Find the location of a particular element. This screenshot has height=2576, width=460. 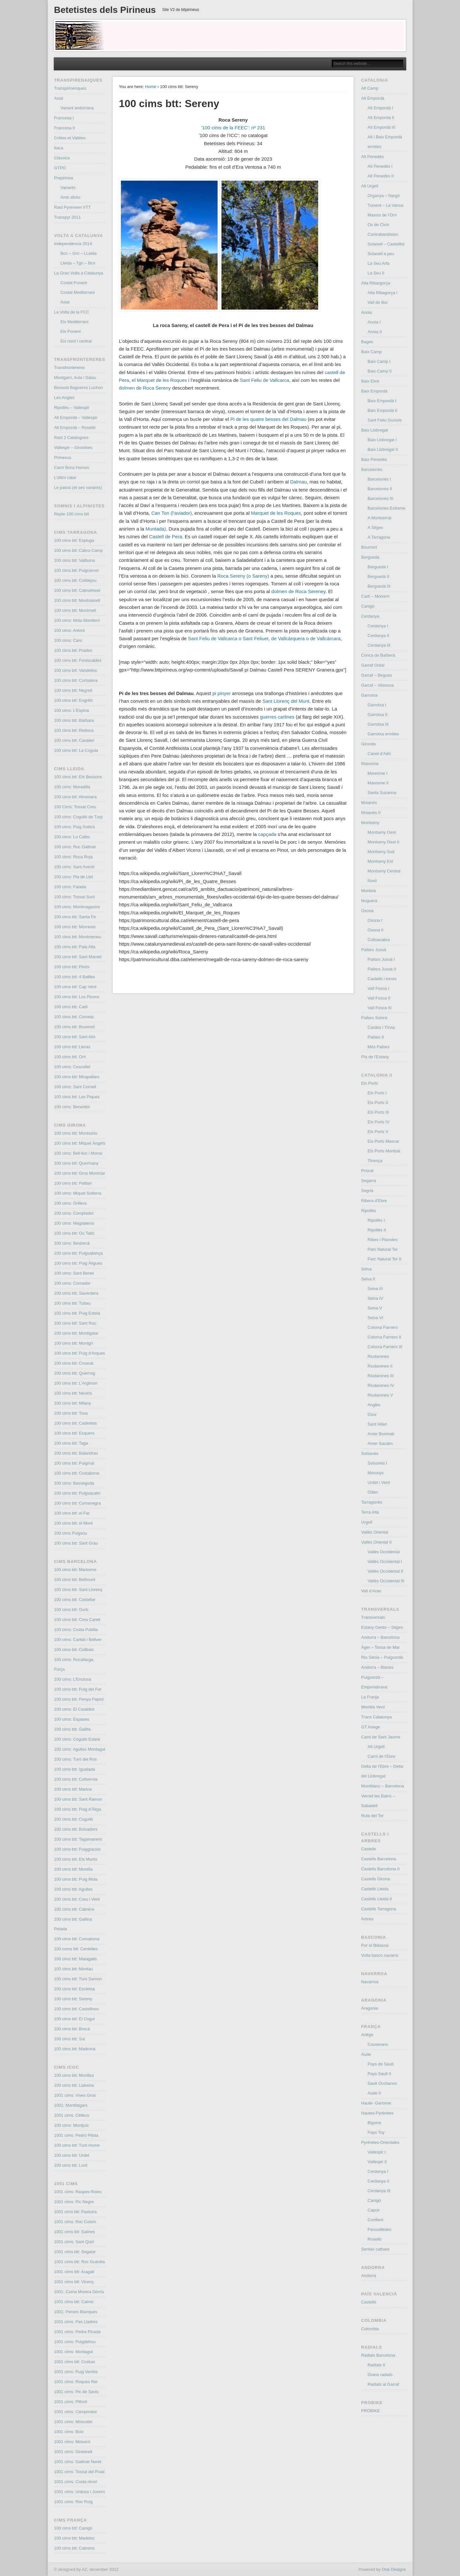

100 cims btt: Los Picons is located at coordinates (76, 996).